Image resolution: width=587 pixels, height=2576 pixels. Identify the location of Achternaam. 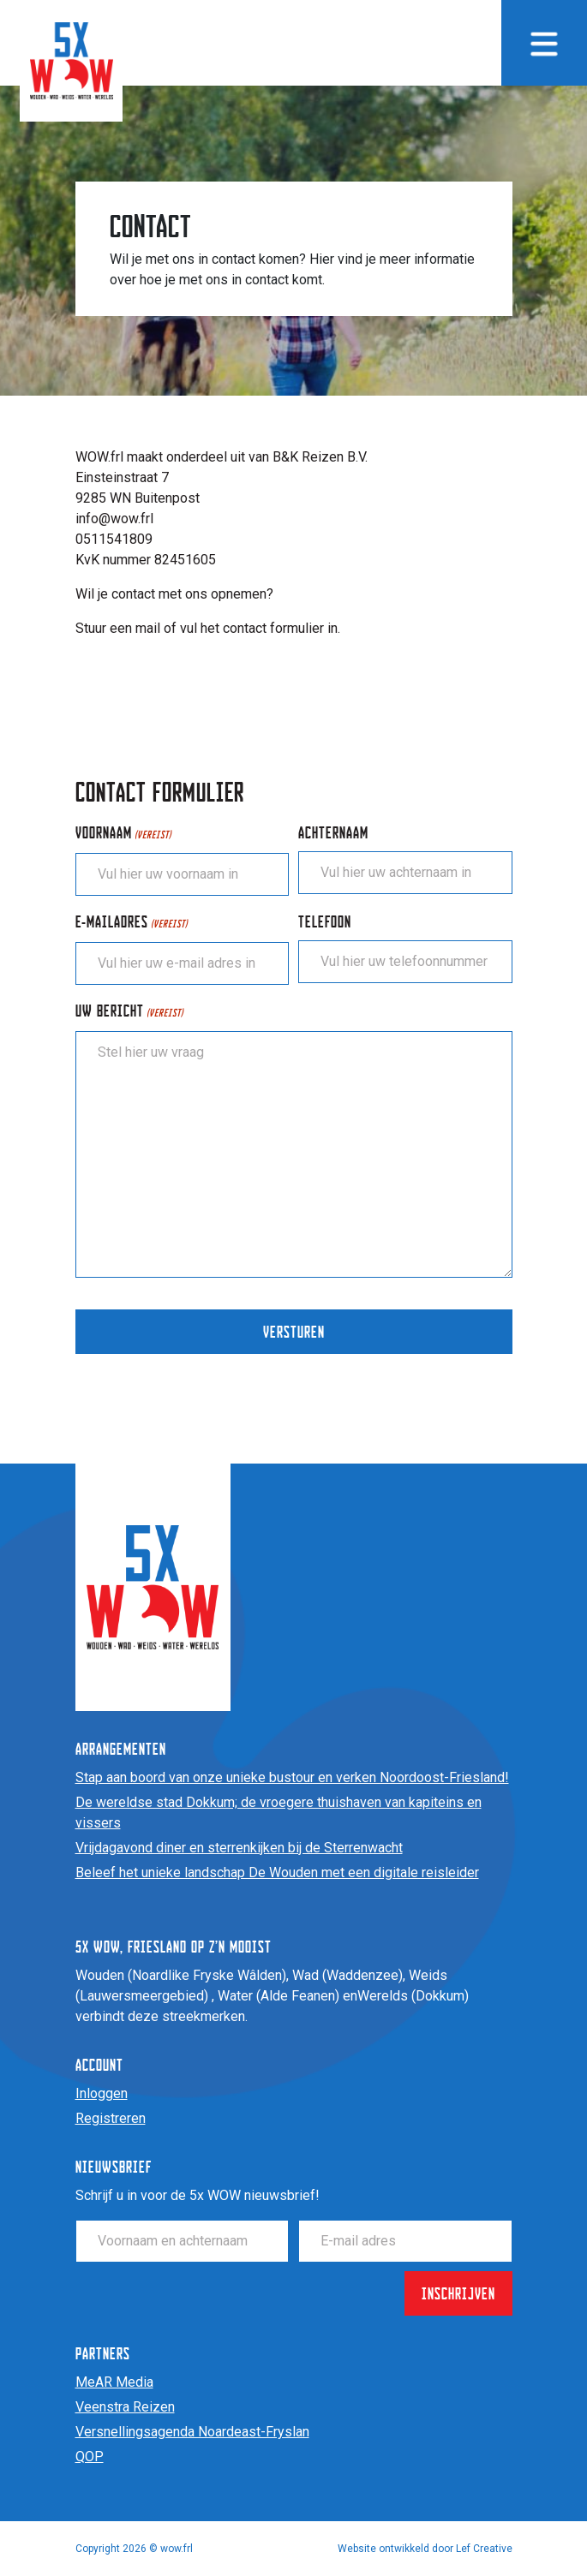
(333, 832).